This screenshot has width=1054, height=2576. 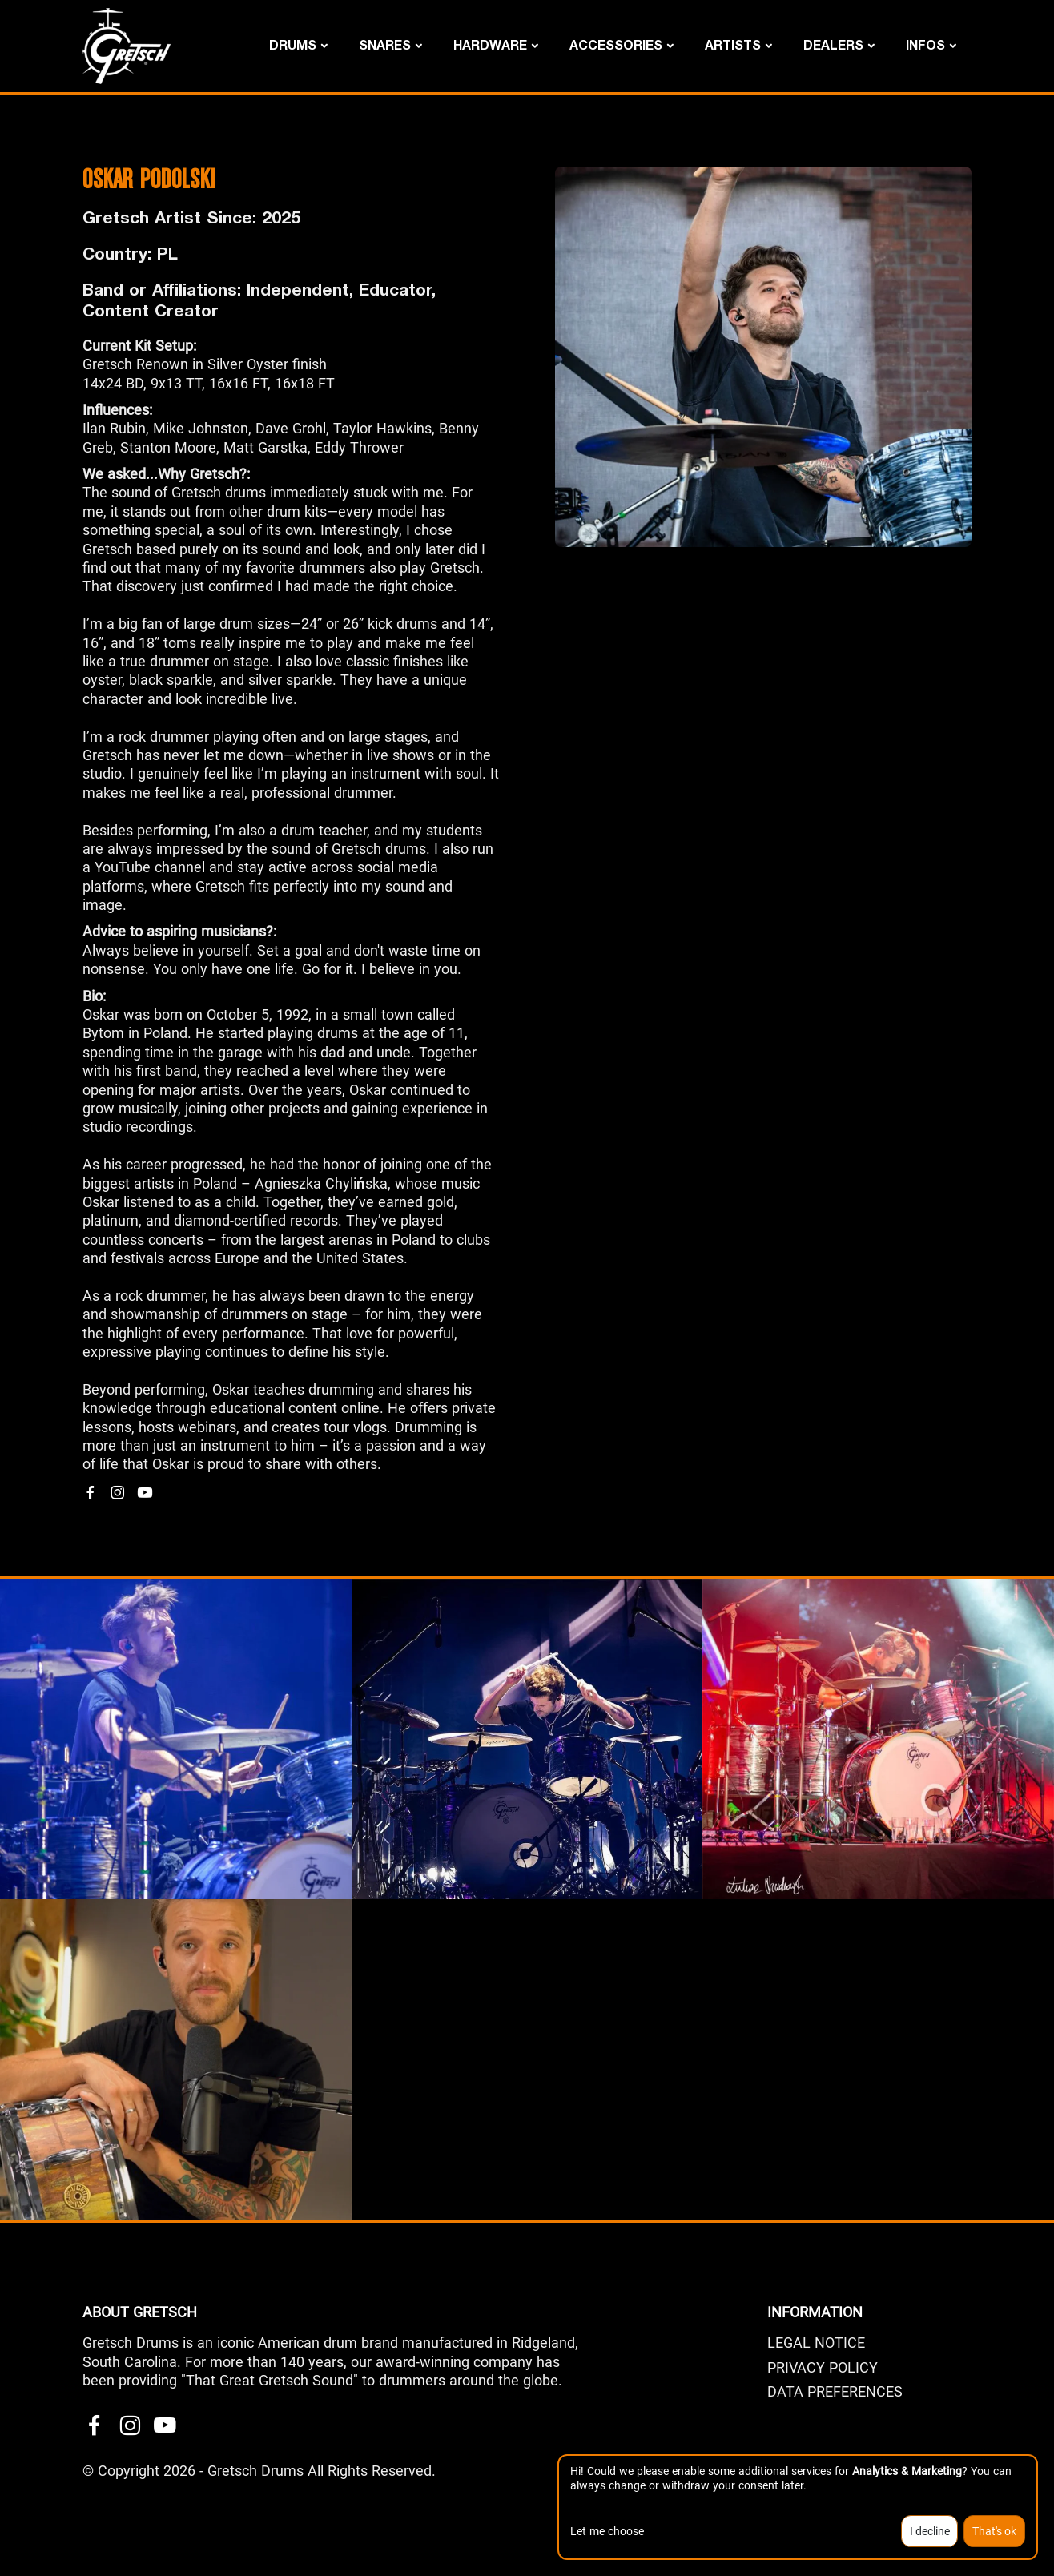 What do you see at coordinates (607, 2531) in the screenshot?
I see `Let me choose` at bounding box center [607, 2531].